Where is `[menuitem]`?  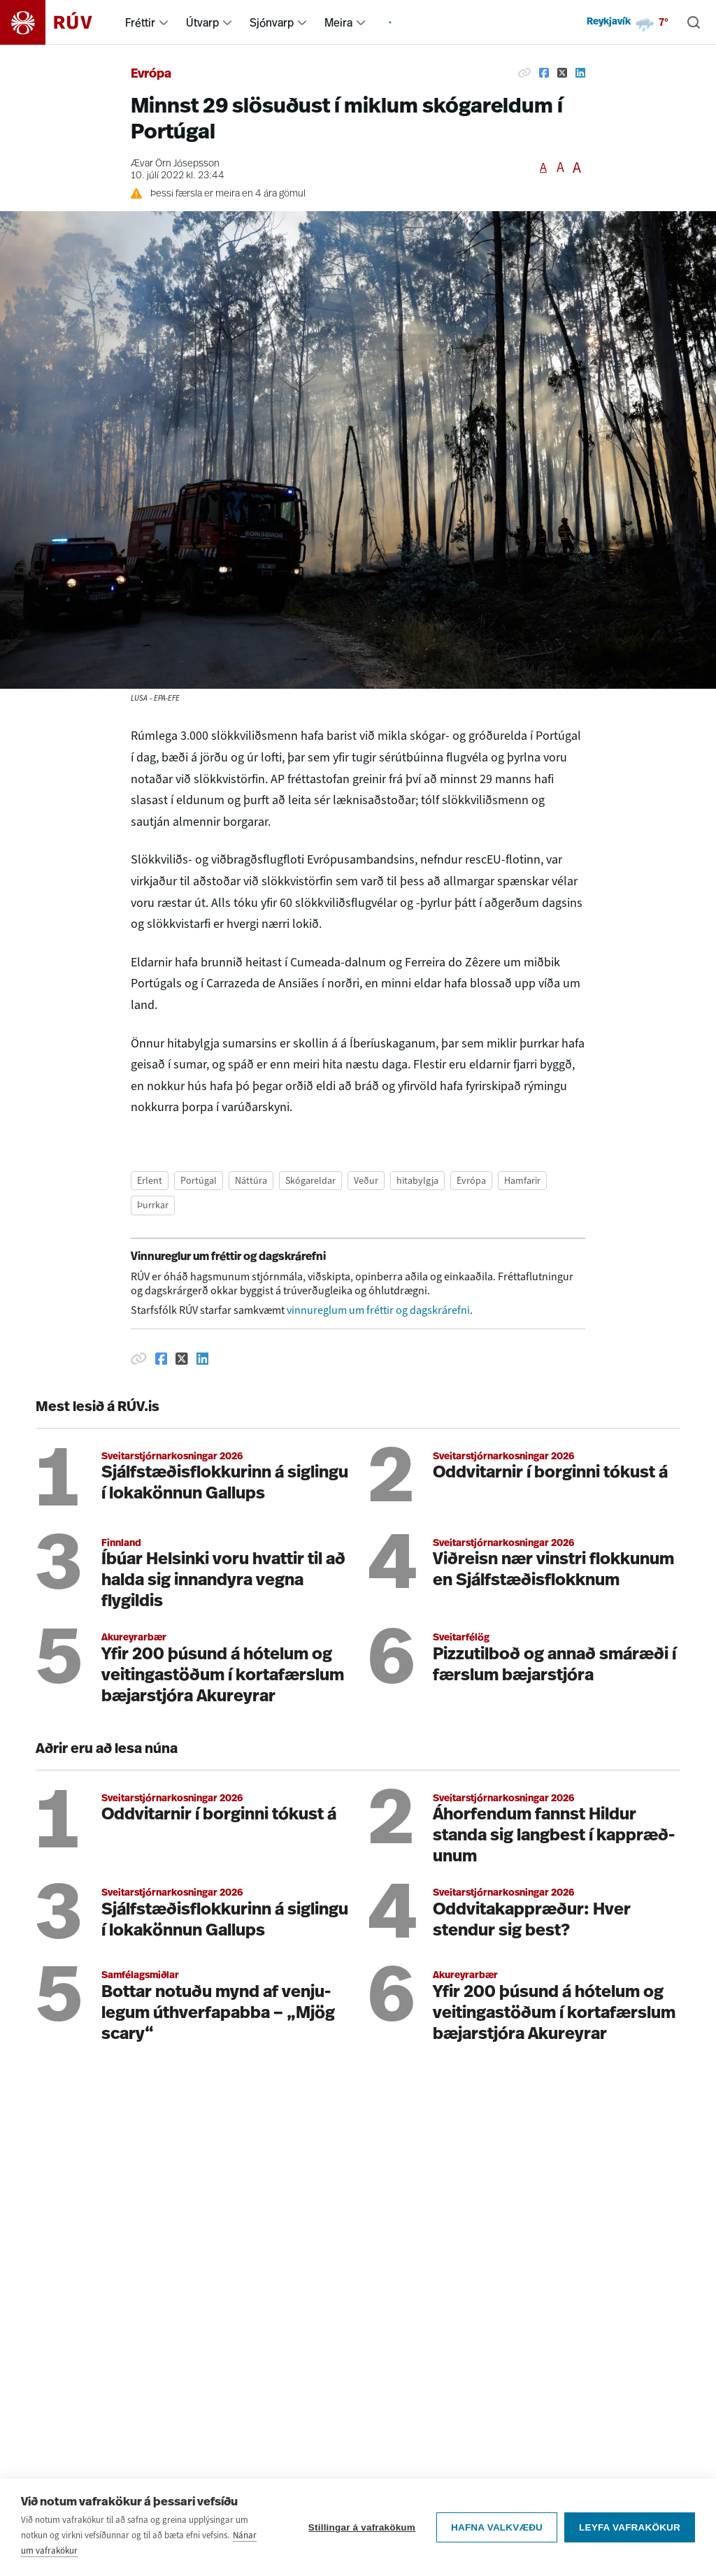
[menuitem] is located at coordinates (163, 22).